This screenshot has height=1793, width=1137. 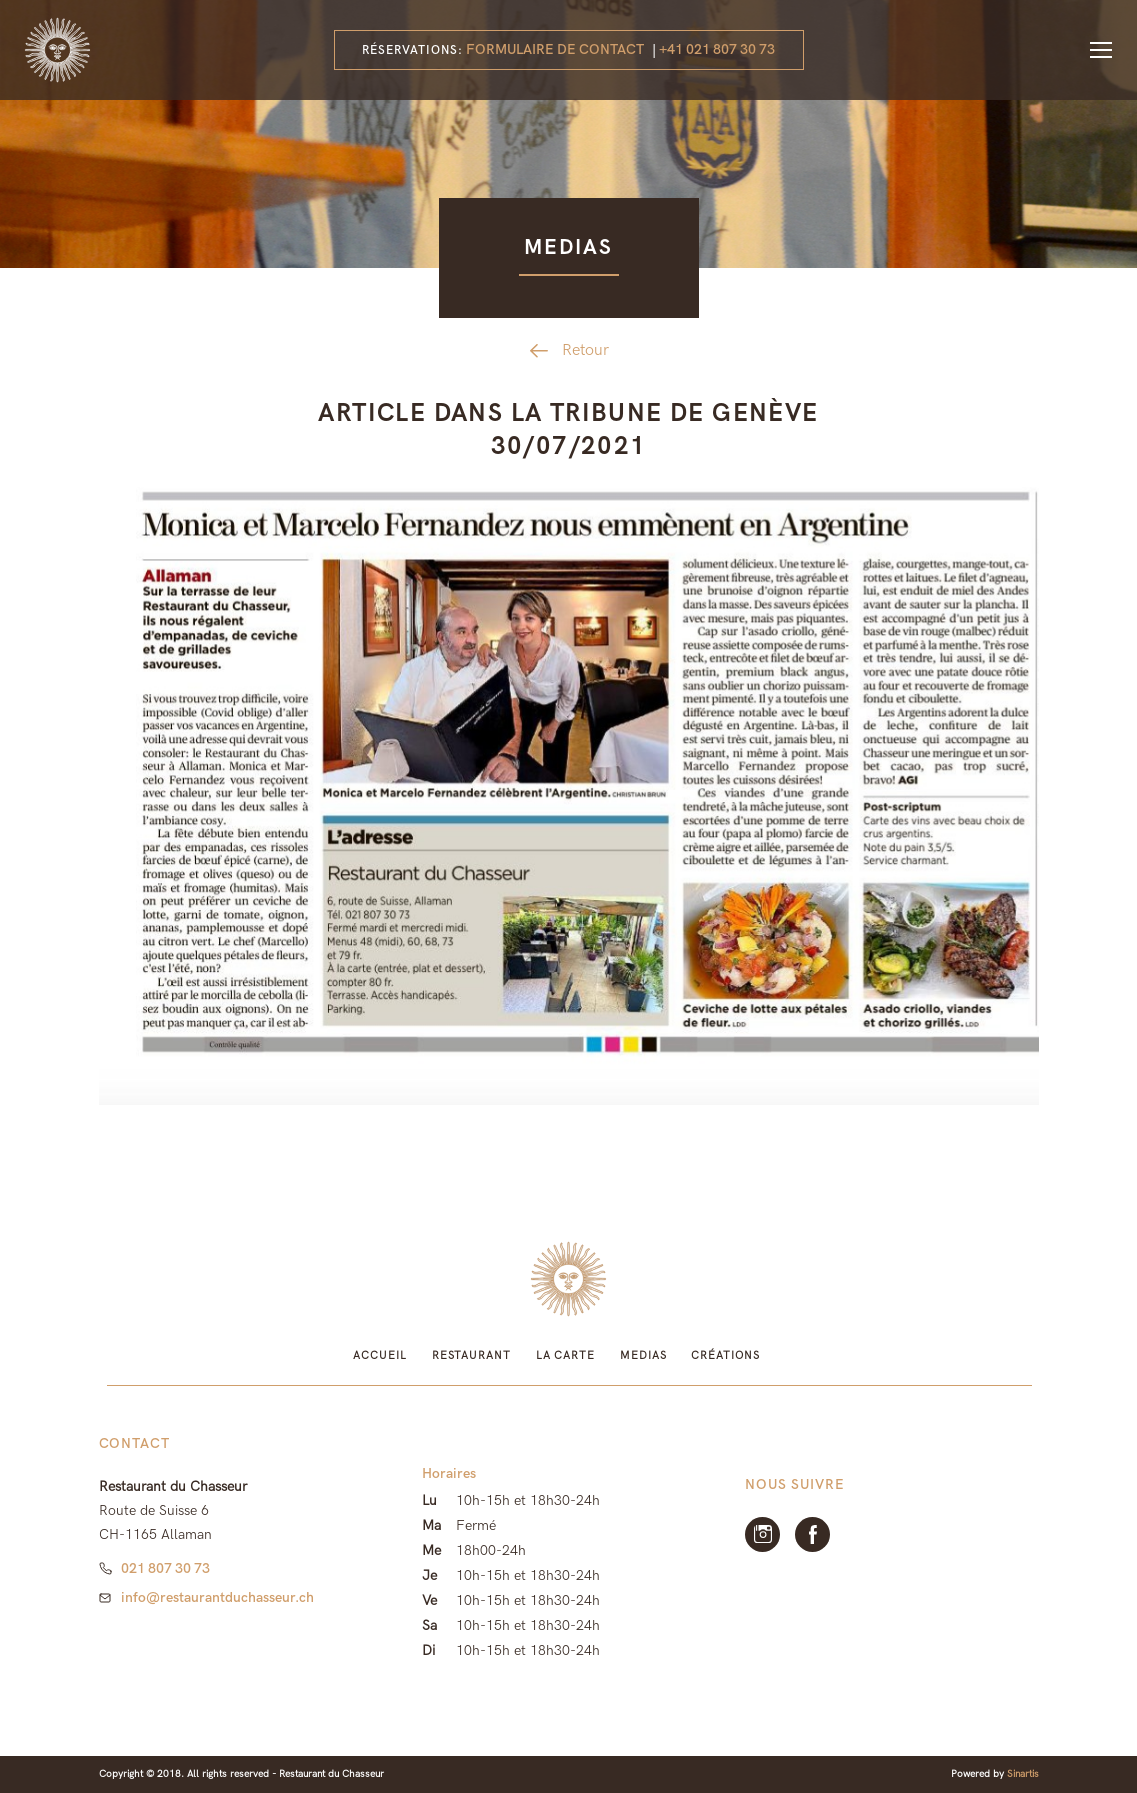 I want to click on facebook, so click(x=812, y=1534).